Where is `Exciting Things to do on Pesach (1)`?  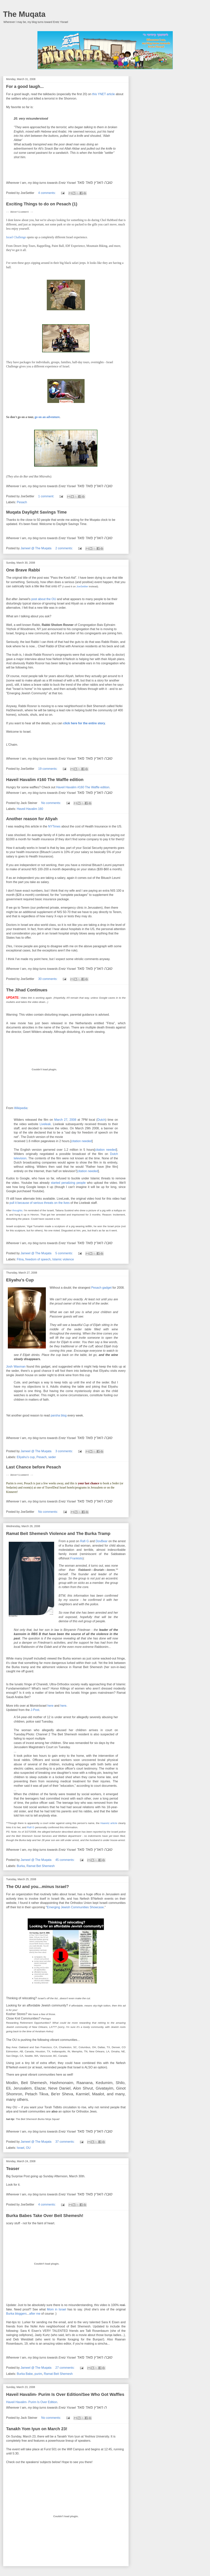
Exciting Things to do on Pesach (1) is located at coordinates (41, 204).